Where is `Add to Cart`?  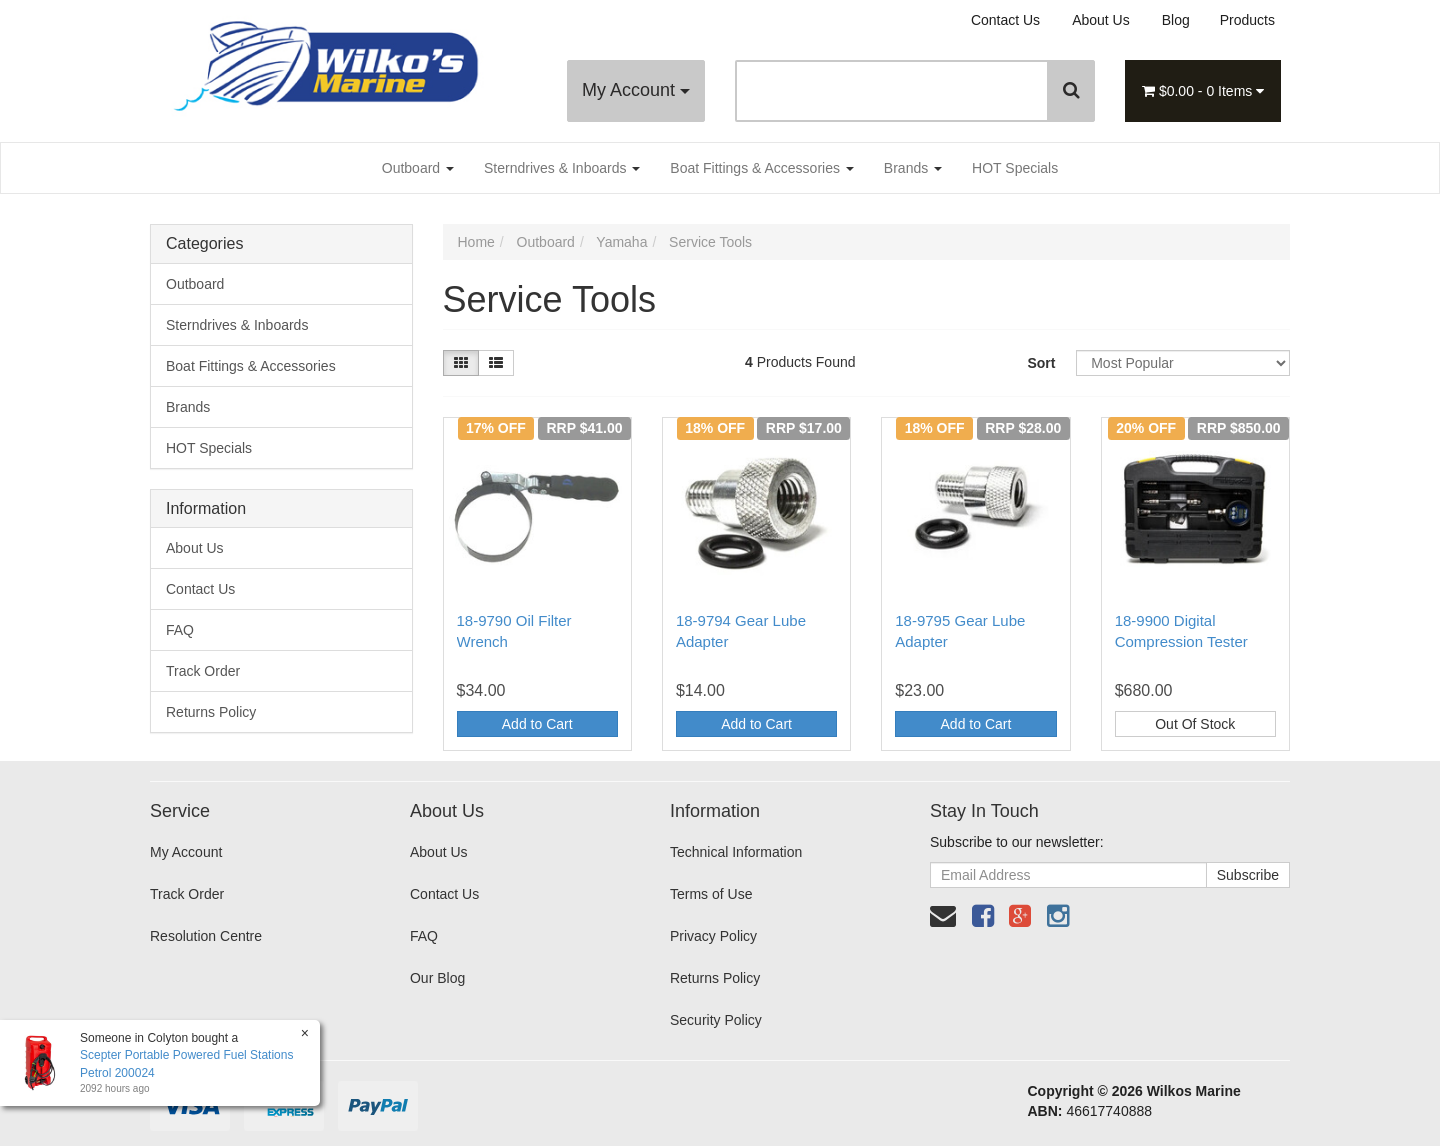
Add to Cart is located at coordinates (537, 724).